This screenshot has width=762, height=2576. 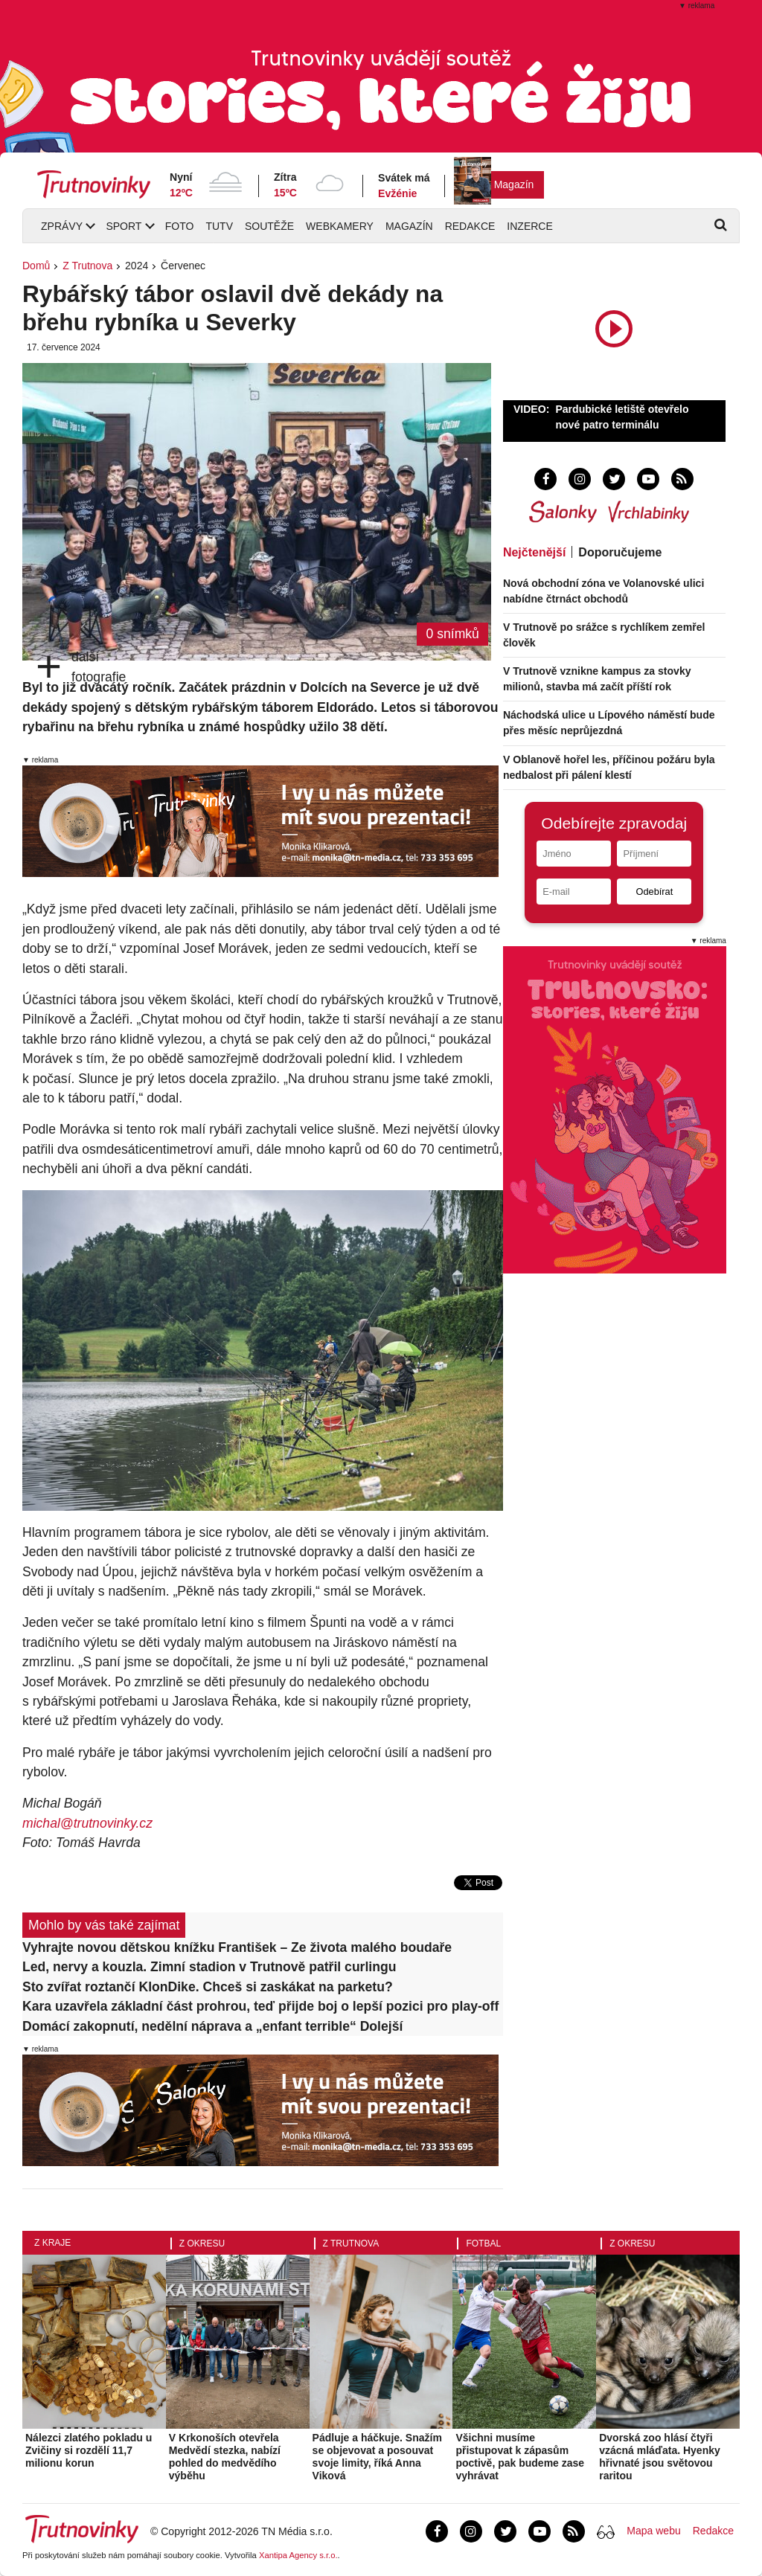 I want to click on Webkamery, so click(x=340, y=226).